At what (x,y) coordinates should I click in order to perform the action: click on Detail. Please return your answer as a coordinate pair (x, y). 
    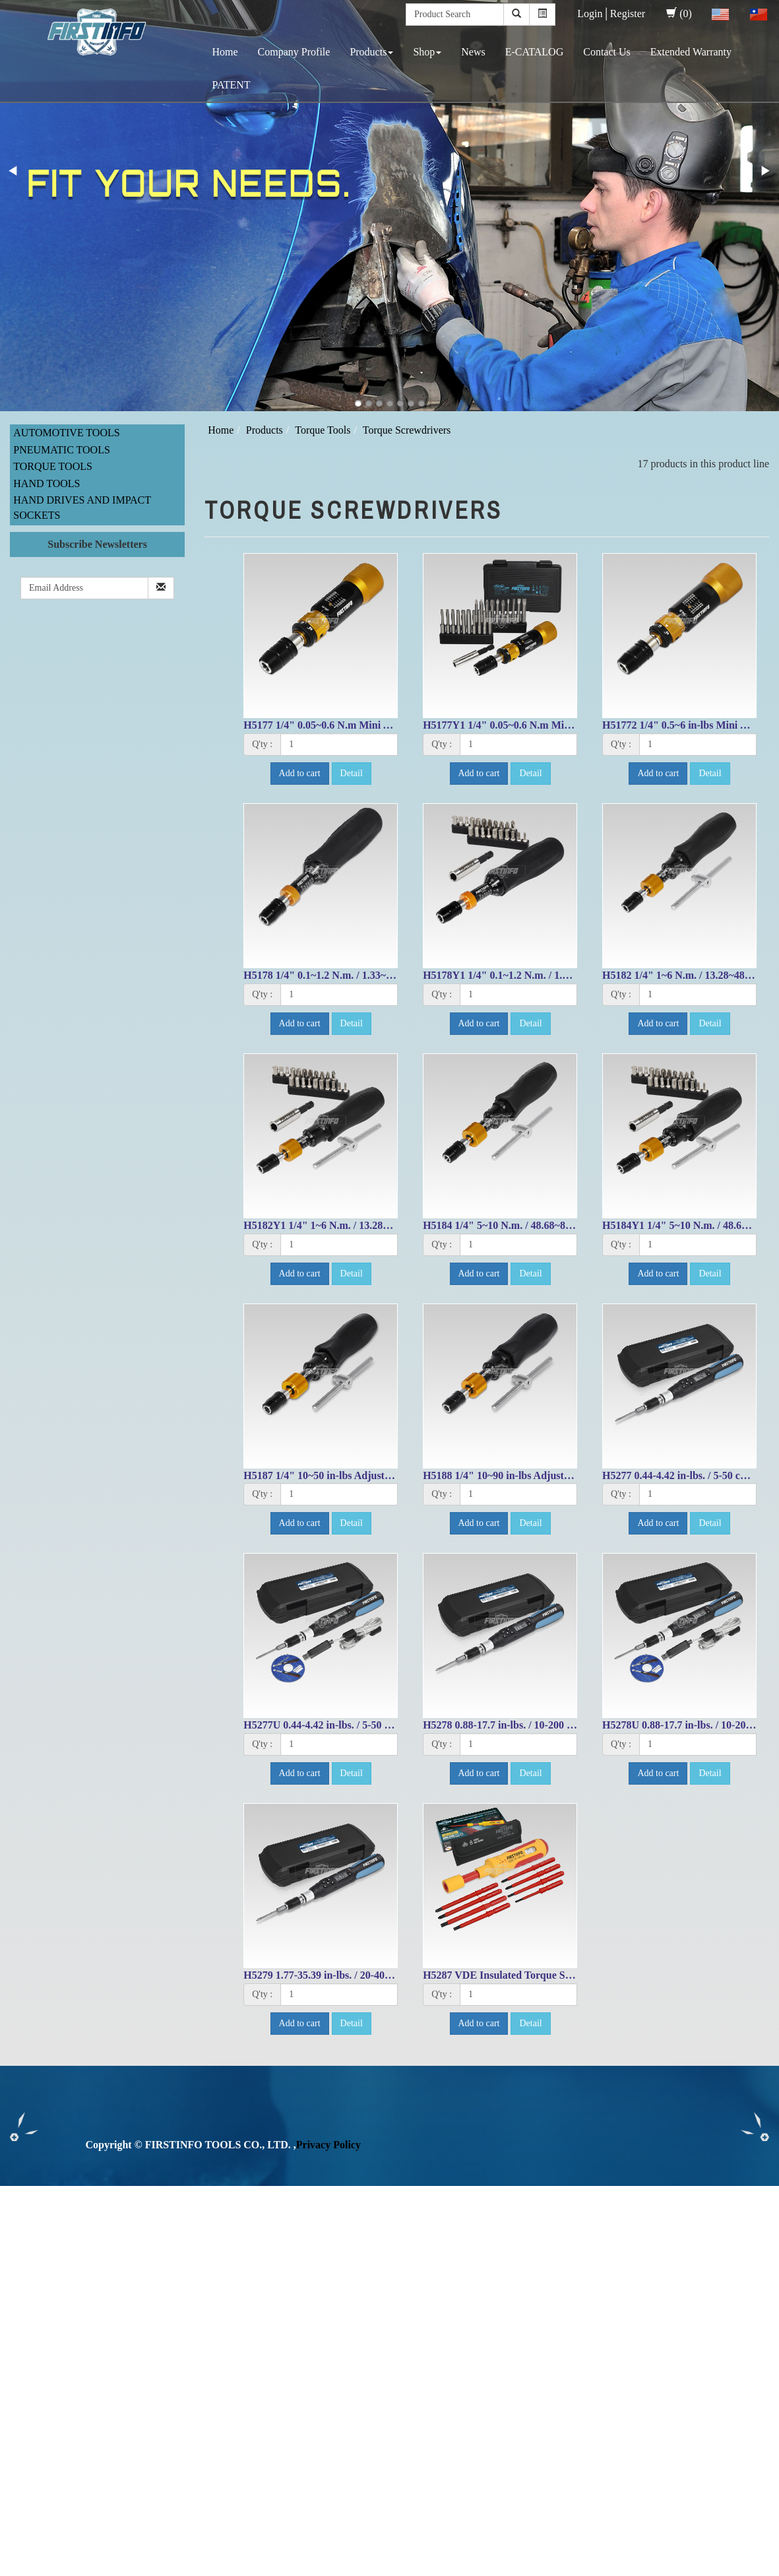
    Looking at the image, I should click on (351, 773).